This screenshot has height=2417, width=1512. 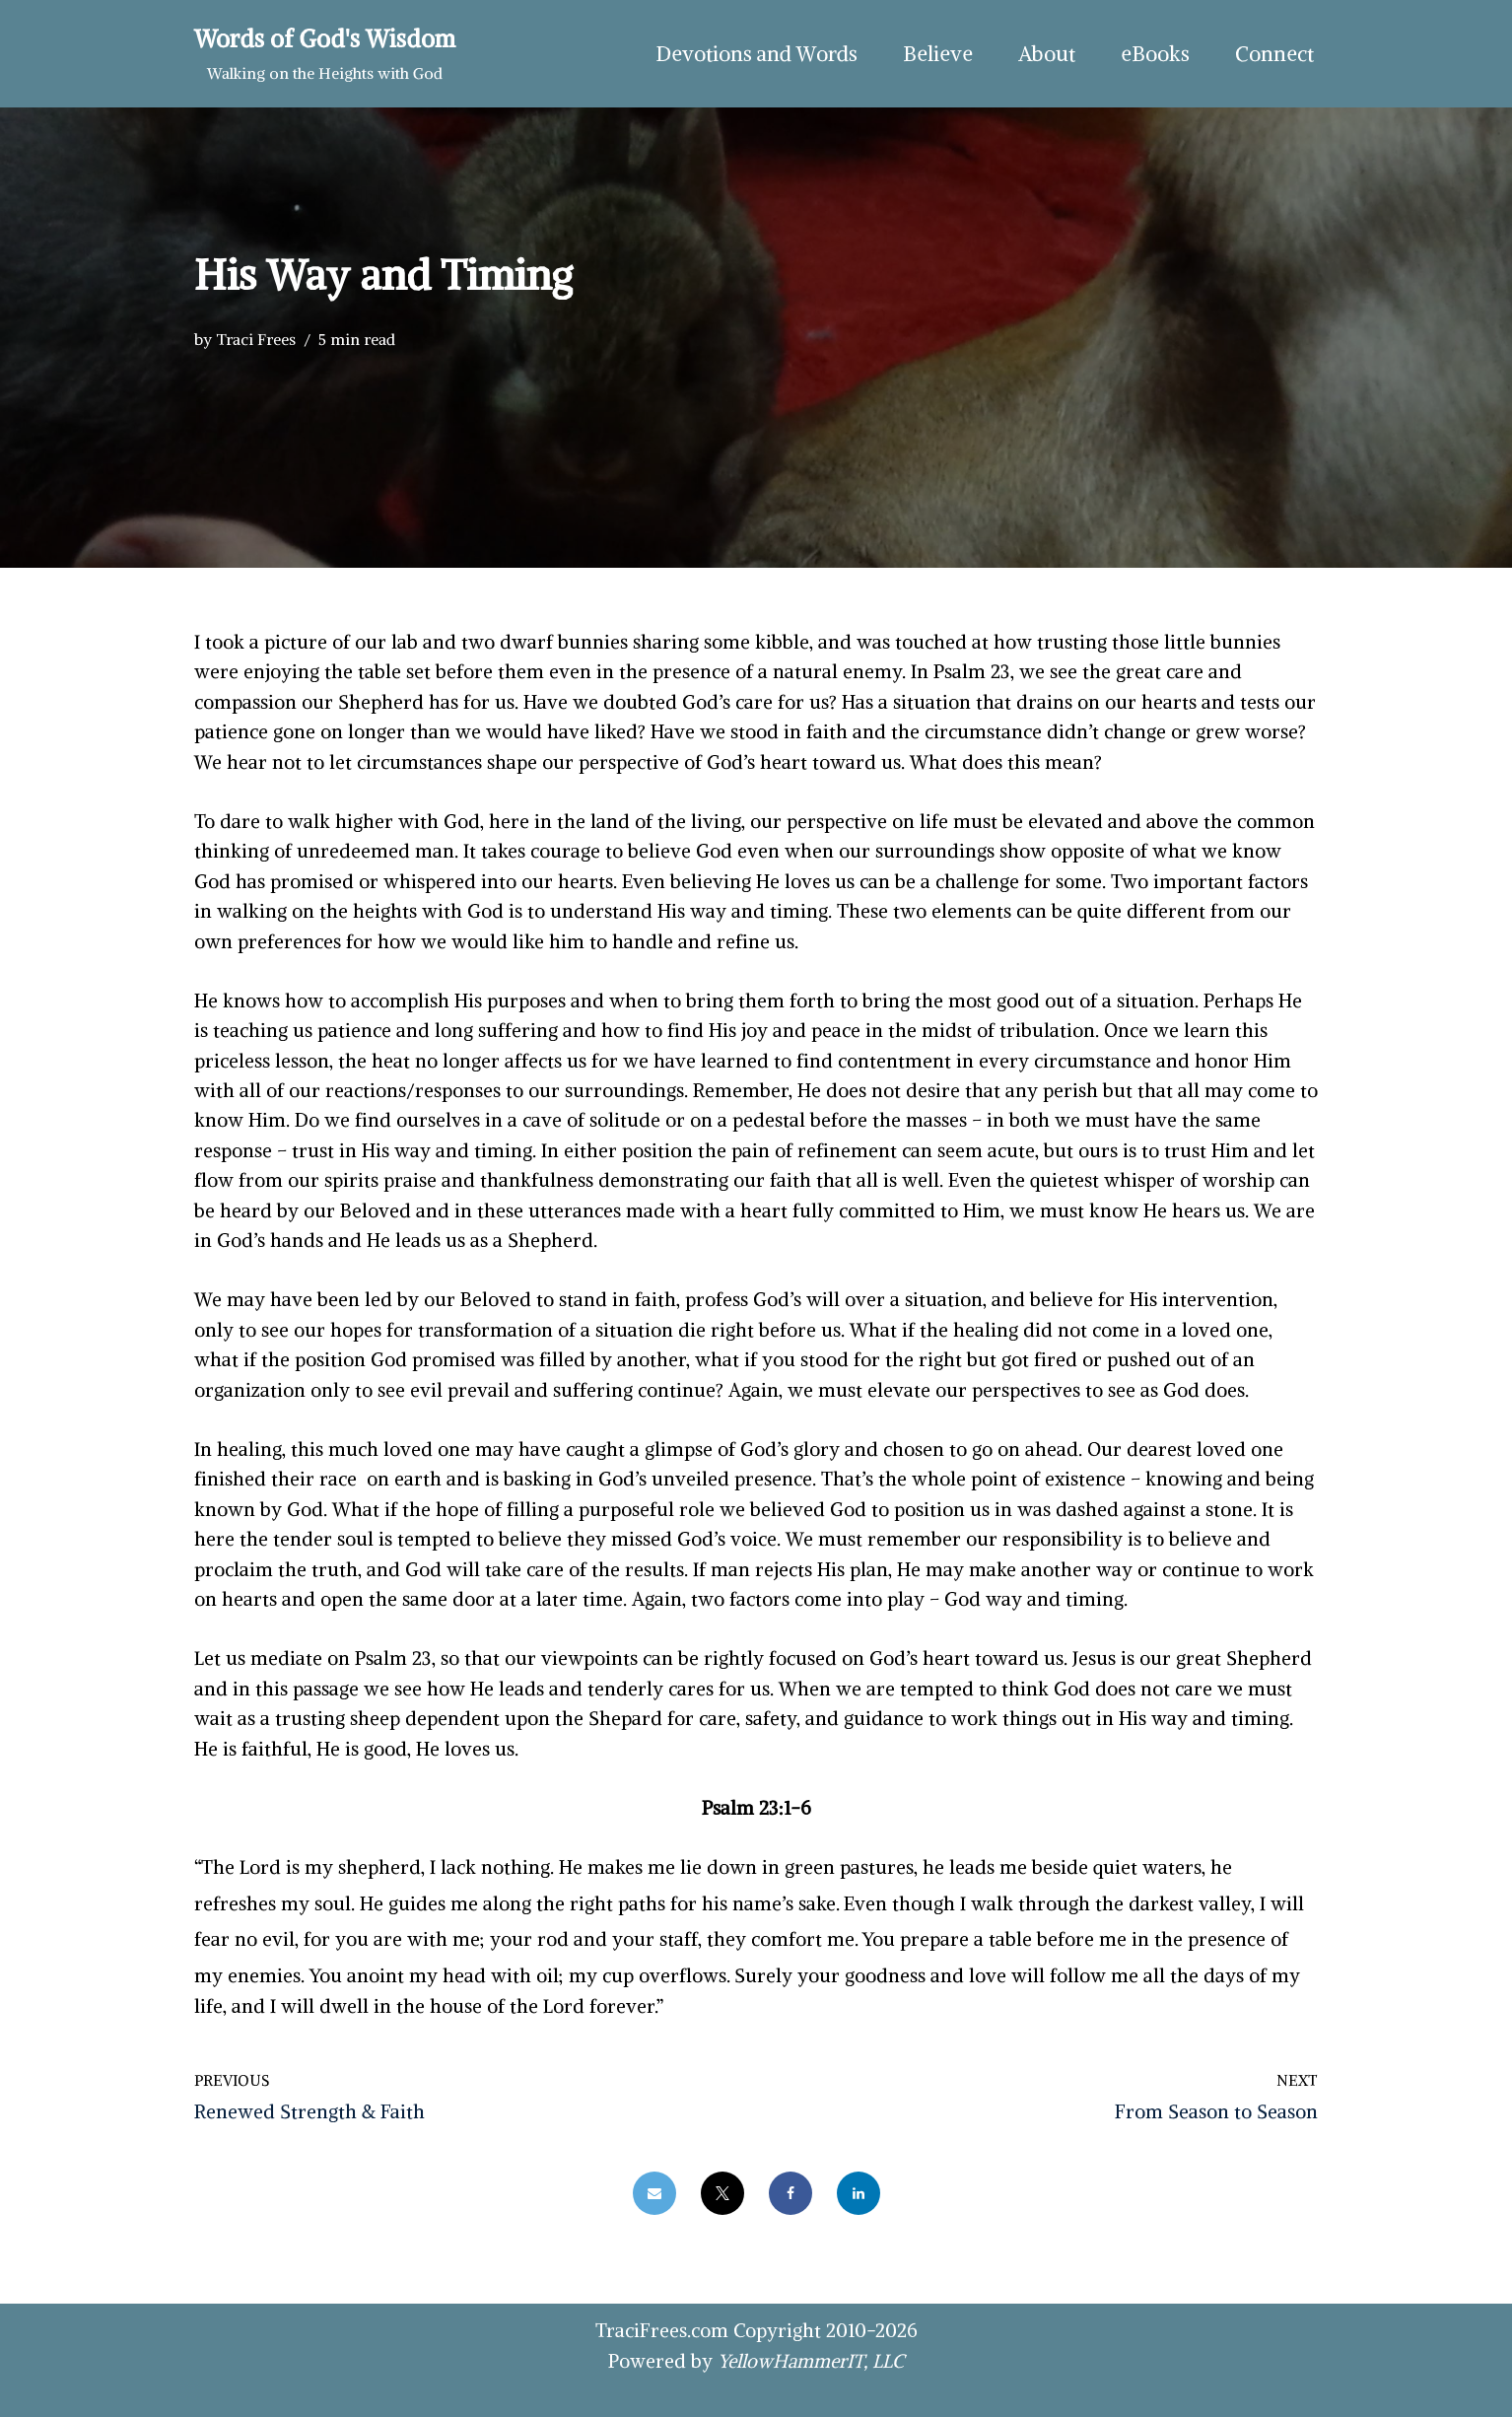 I want to click on Connect, so click(x=1274, y=53).